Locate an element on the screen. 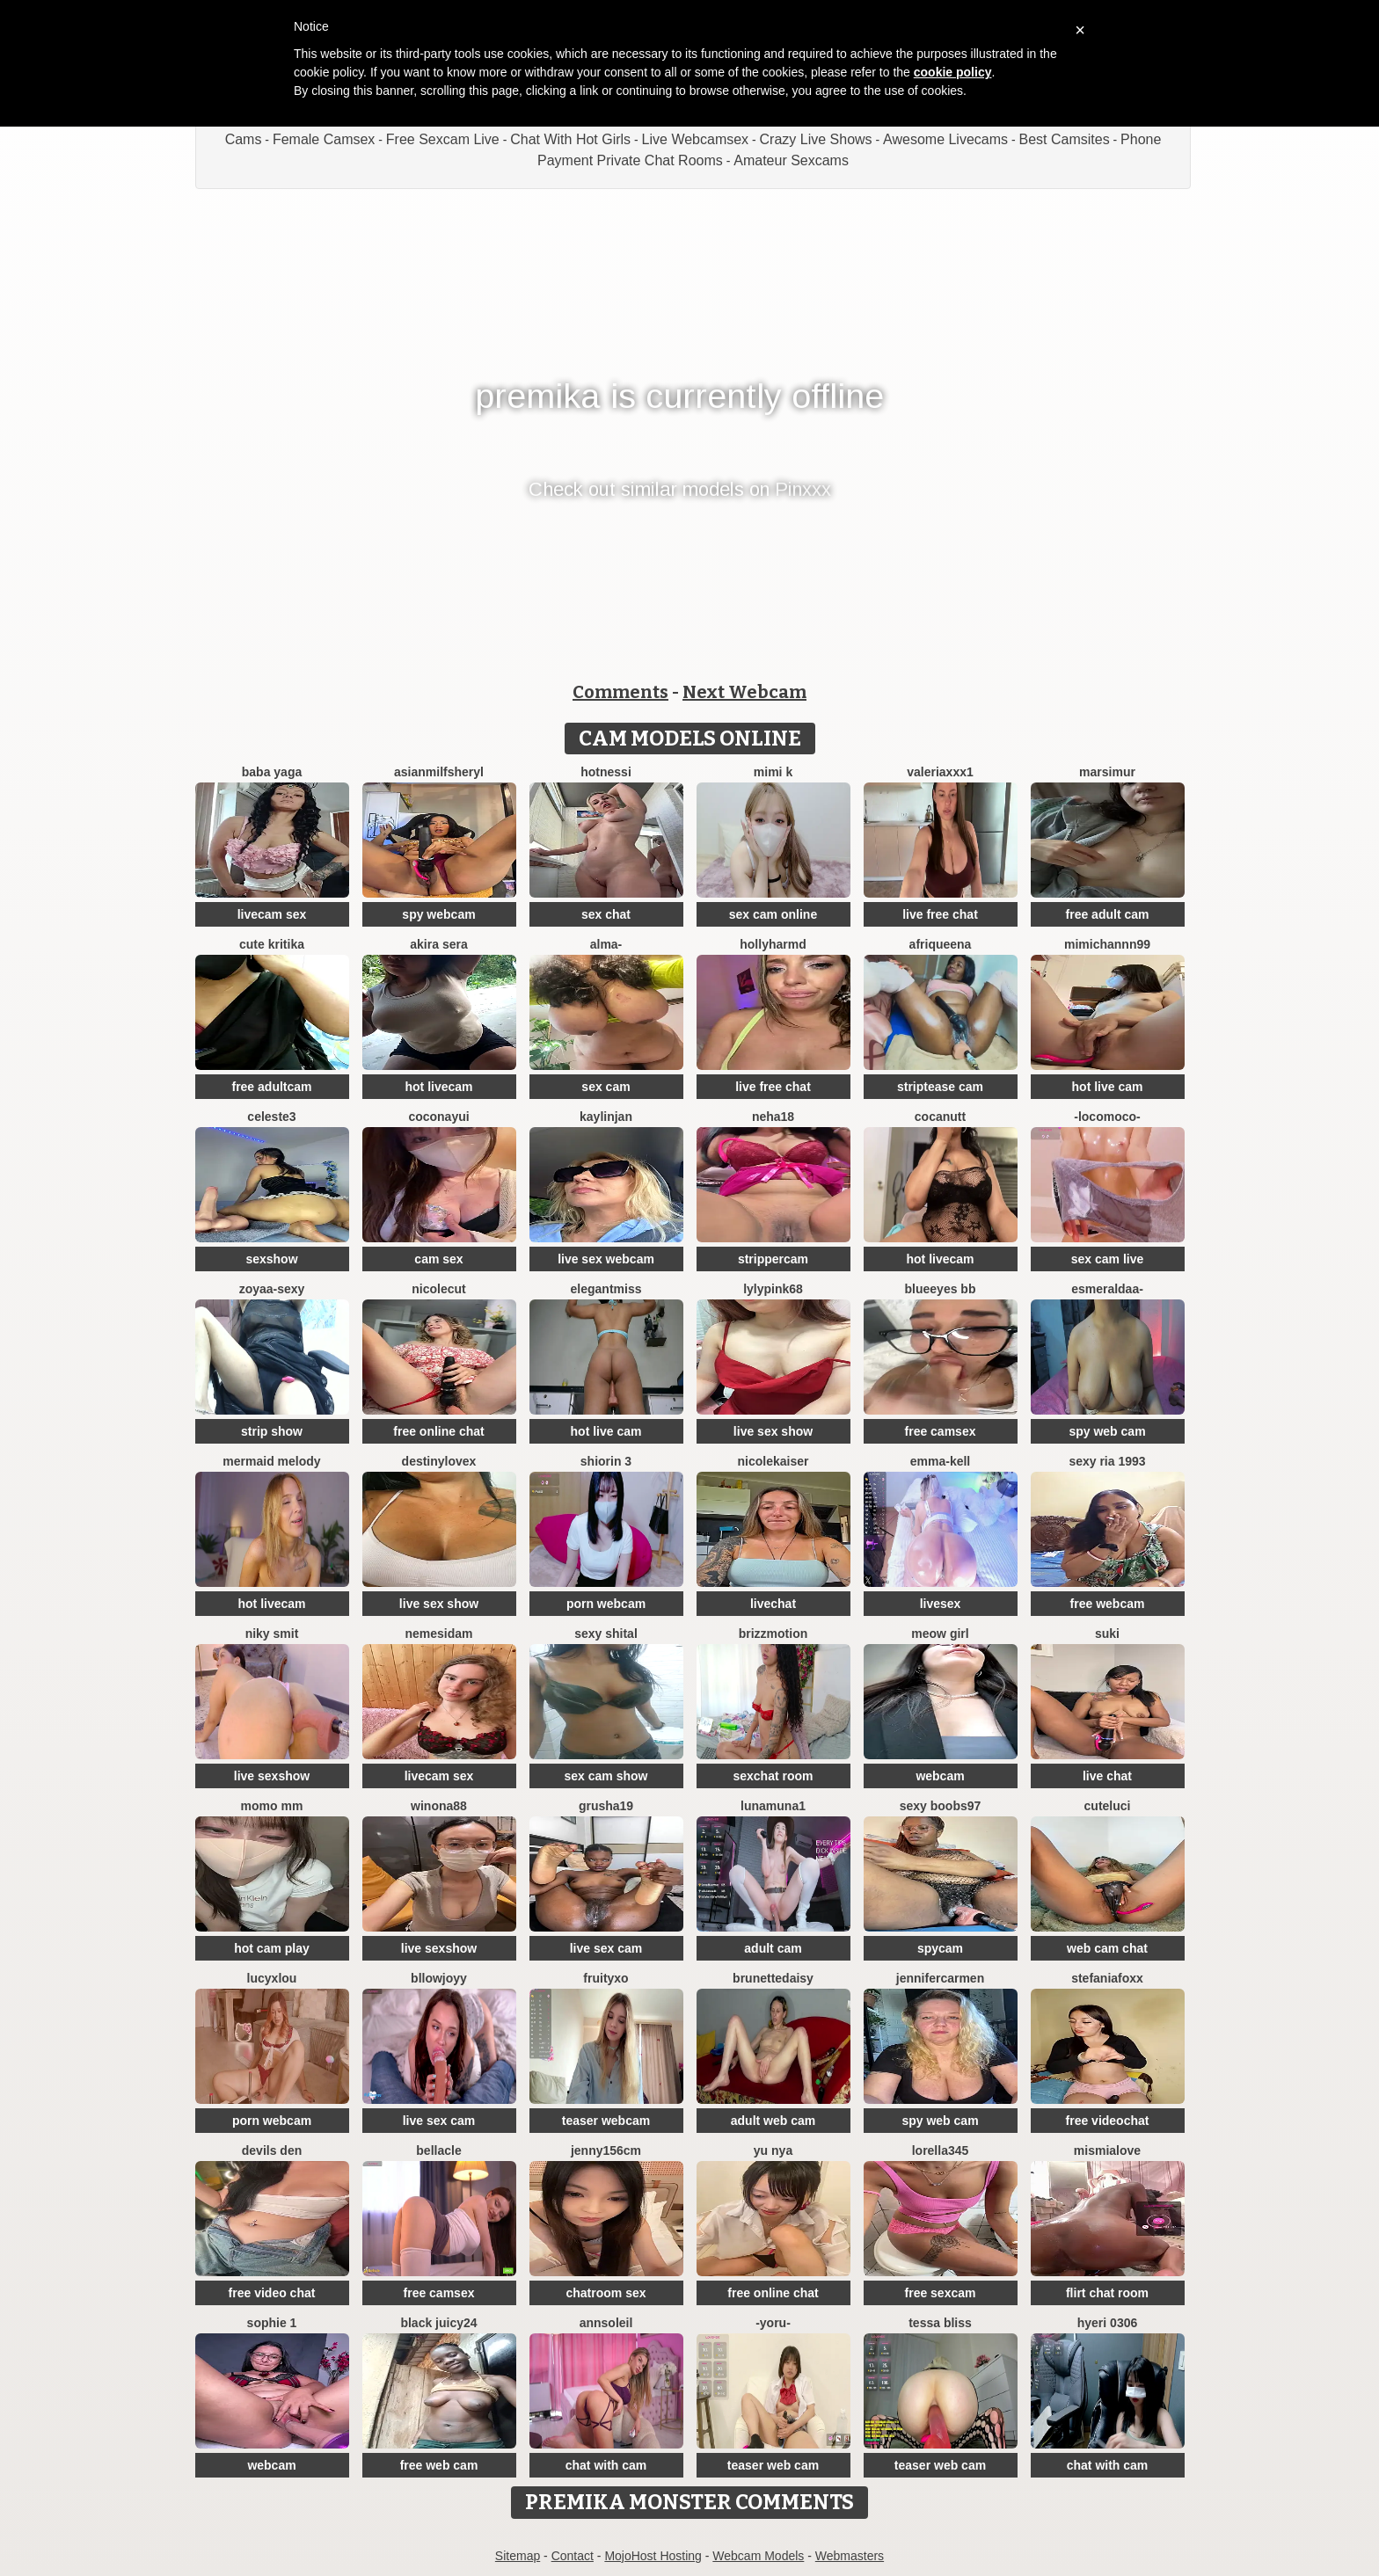  striptease cam is located at coordinates (940, 1087).